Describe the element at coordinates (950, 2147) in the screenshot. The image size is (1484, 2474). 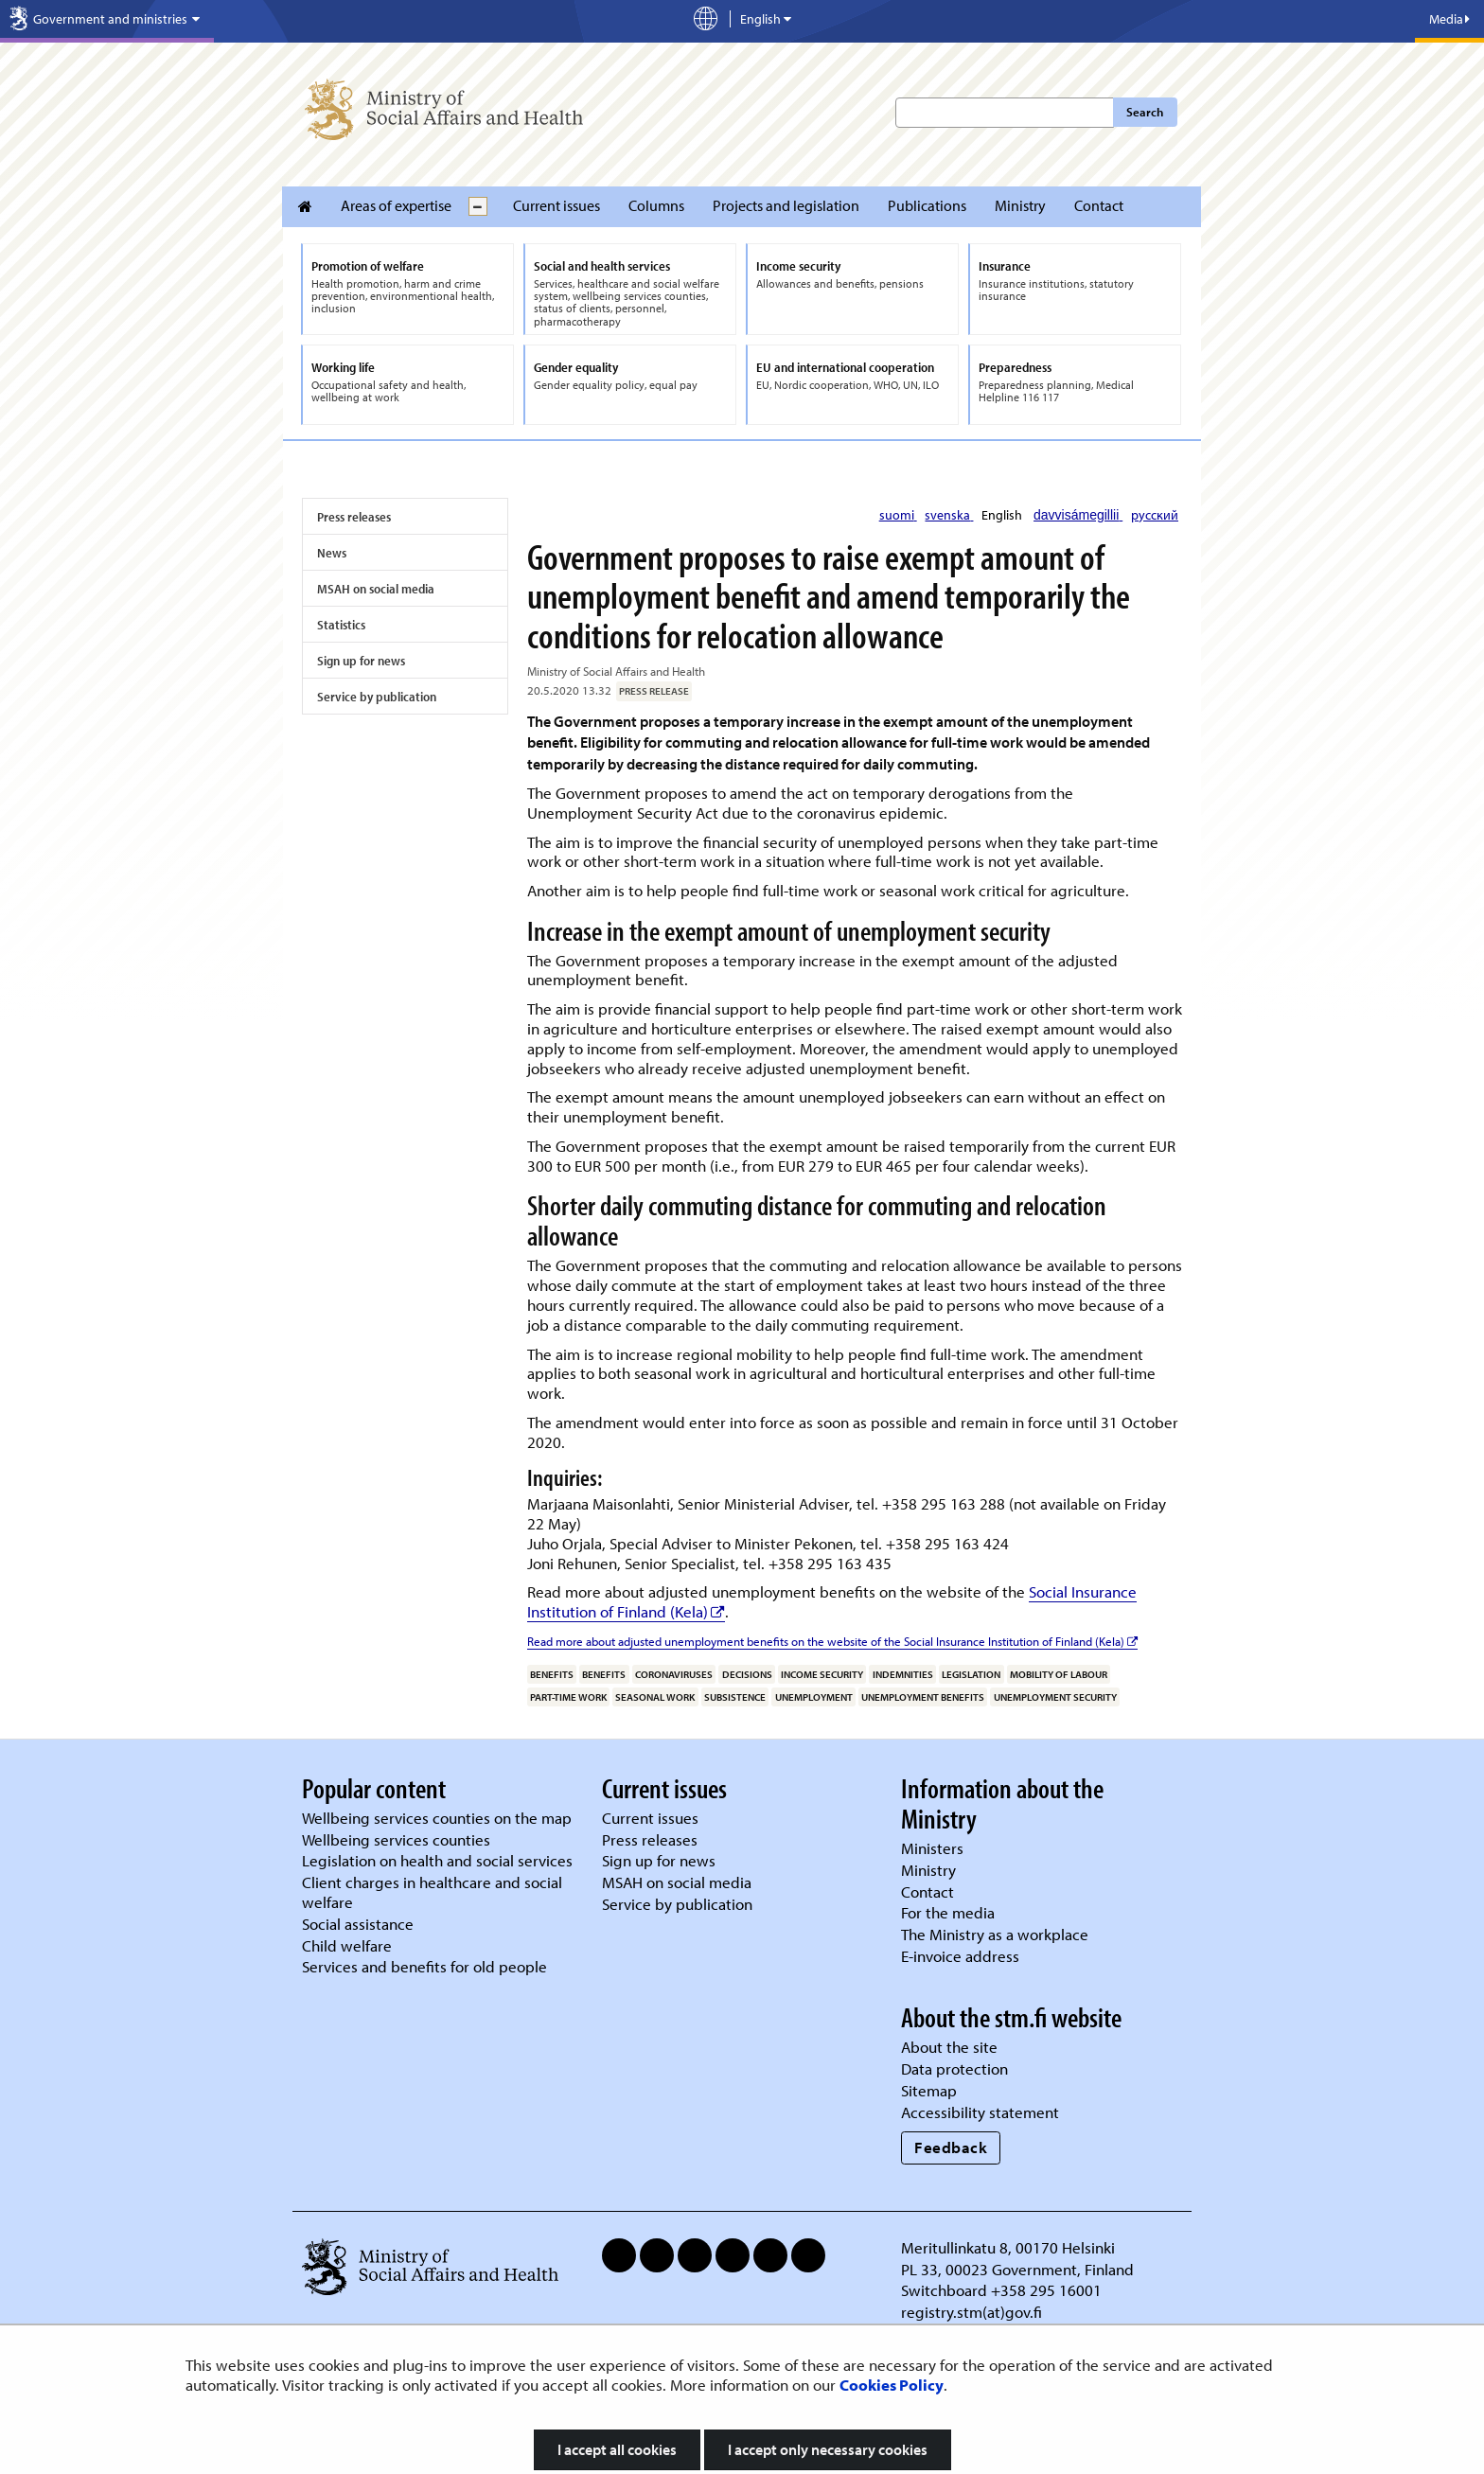
I see `Feedback` at that location.